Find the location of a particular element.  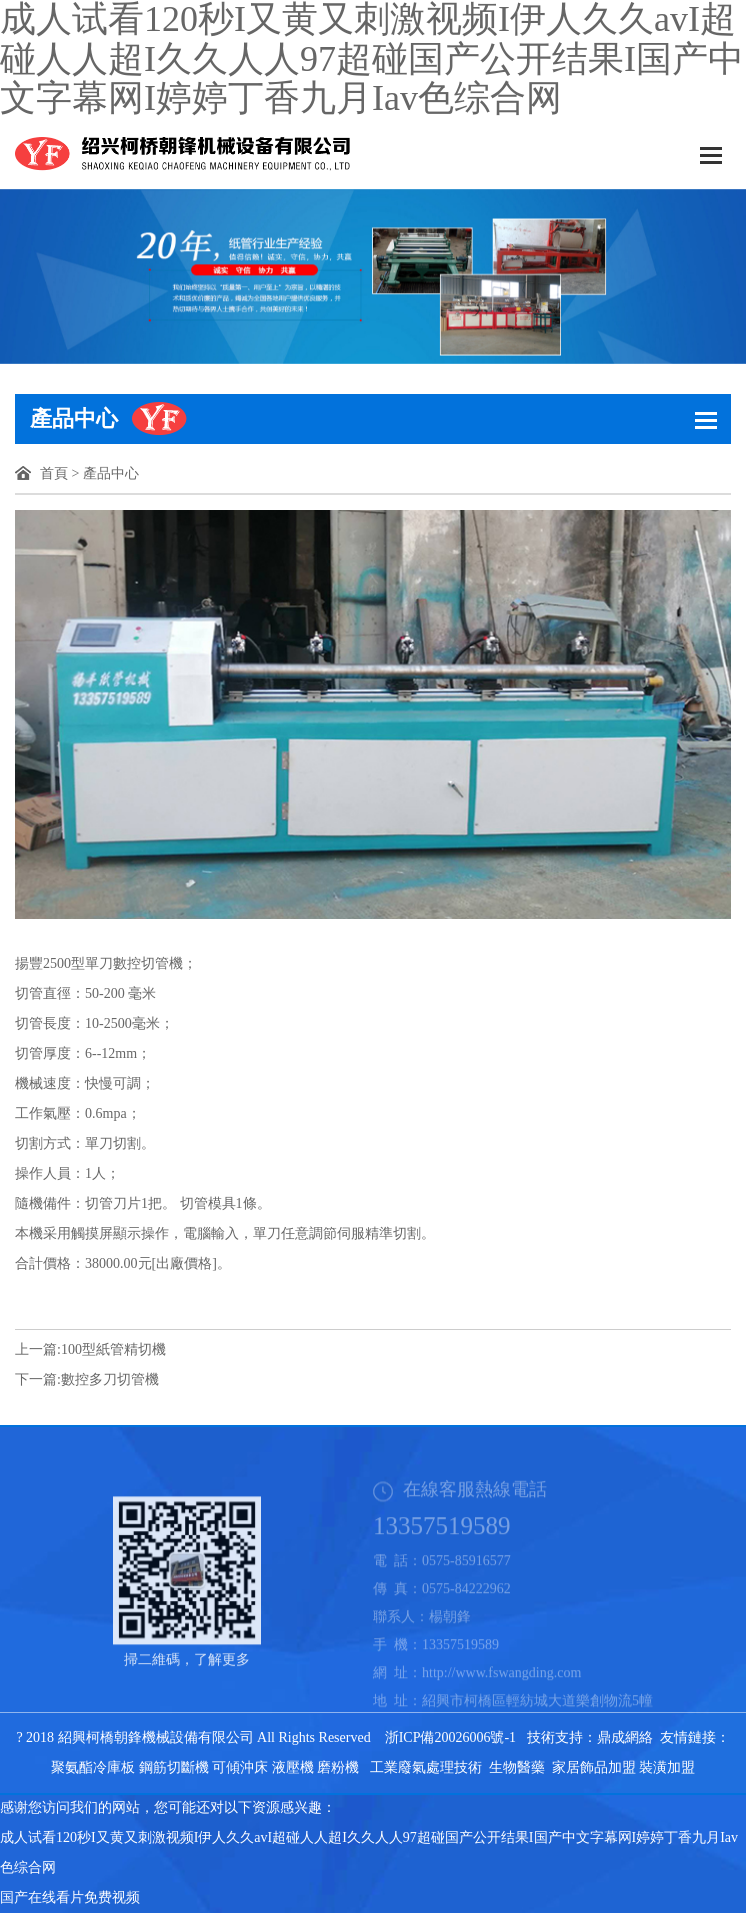

生物醫藥 is located at coordinates (517, 1767).